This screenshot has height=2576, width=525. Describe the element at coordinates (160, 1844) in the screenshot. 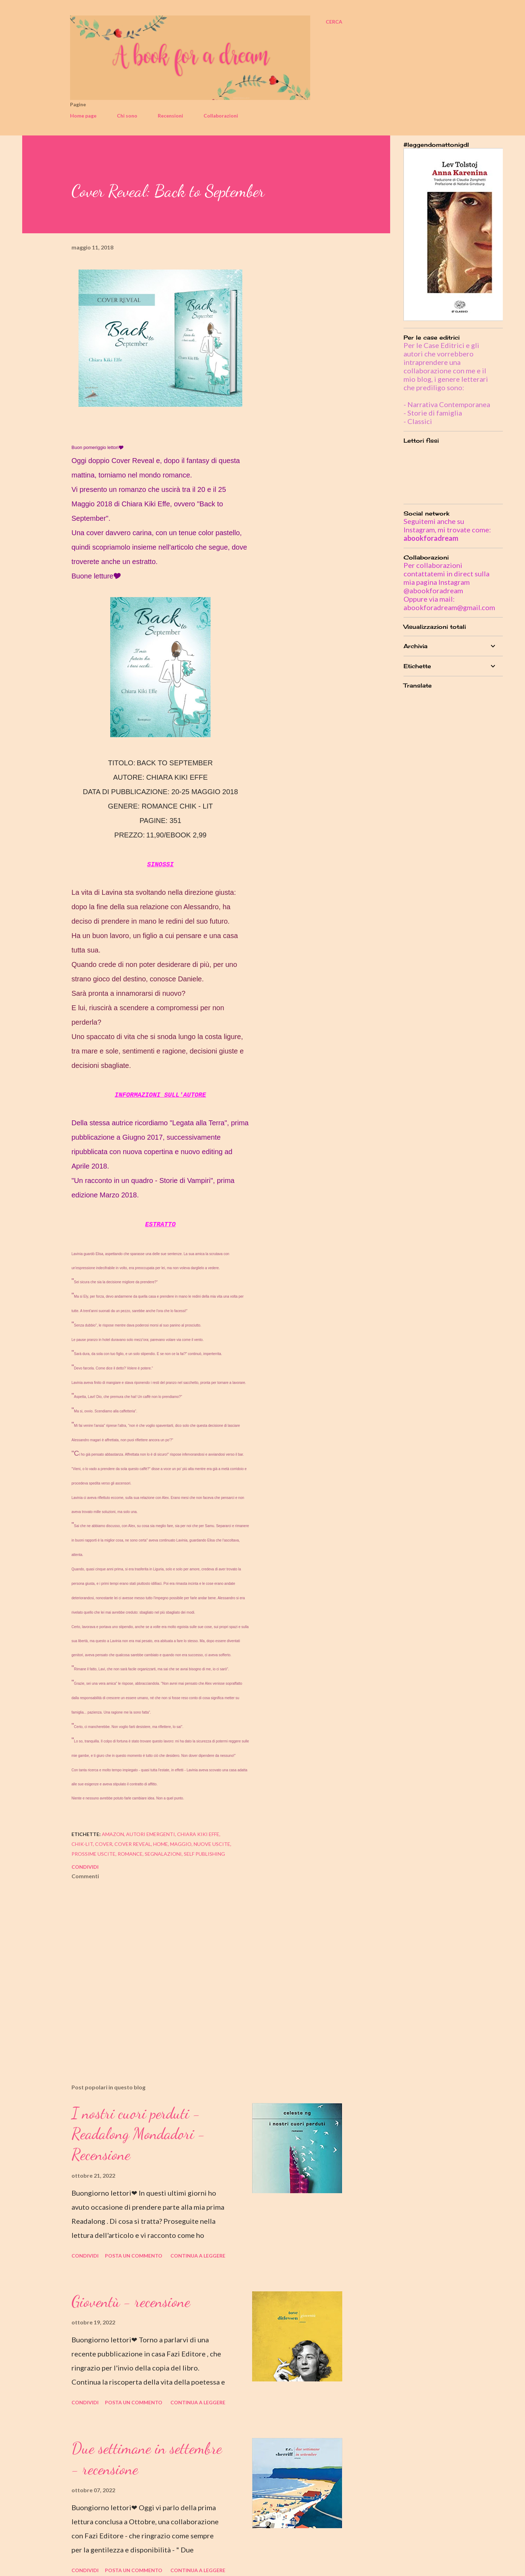

I see `home` at that location.